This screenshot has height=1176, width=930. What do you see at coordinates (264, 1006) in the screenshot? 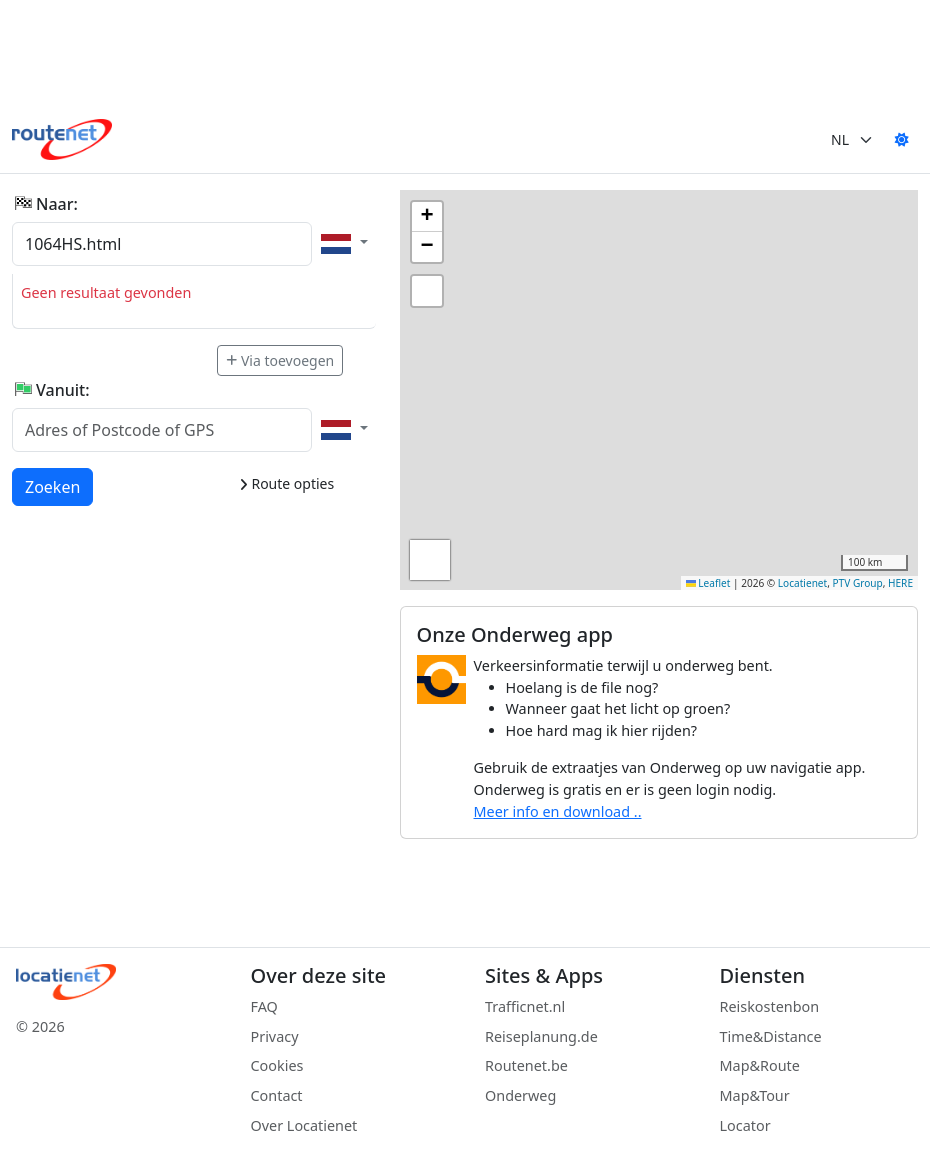
I see `FAQ` at bounding box center [264, 1006].